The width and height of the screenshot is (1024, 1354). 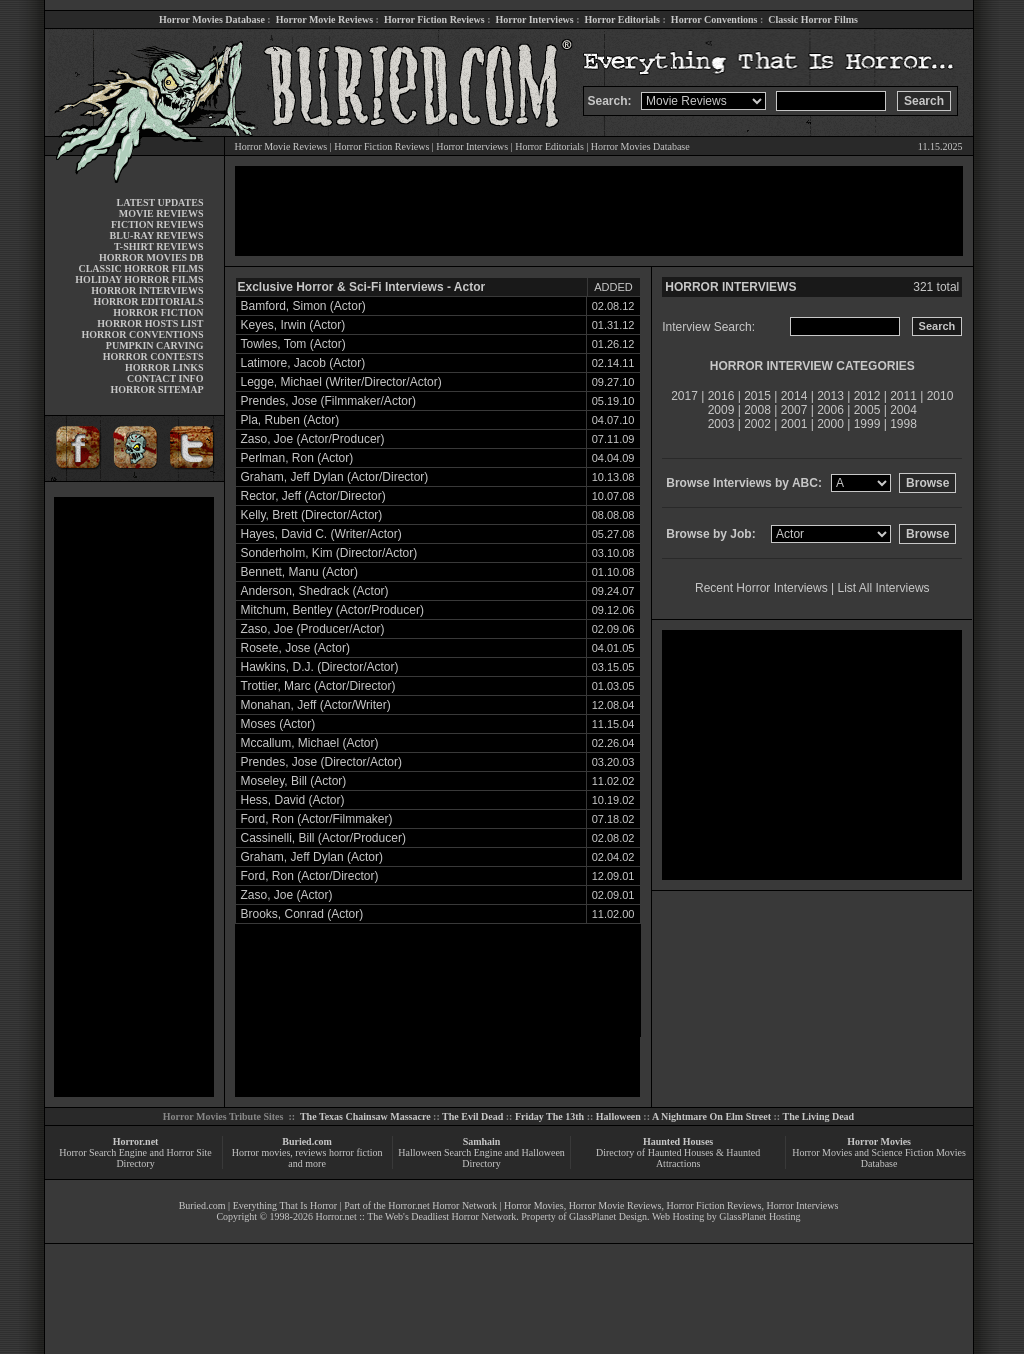 I want to click on Prendes, Jose (Director/Actor), so click(x=321, y=762).